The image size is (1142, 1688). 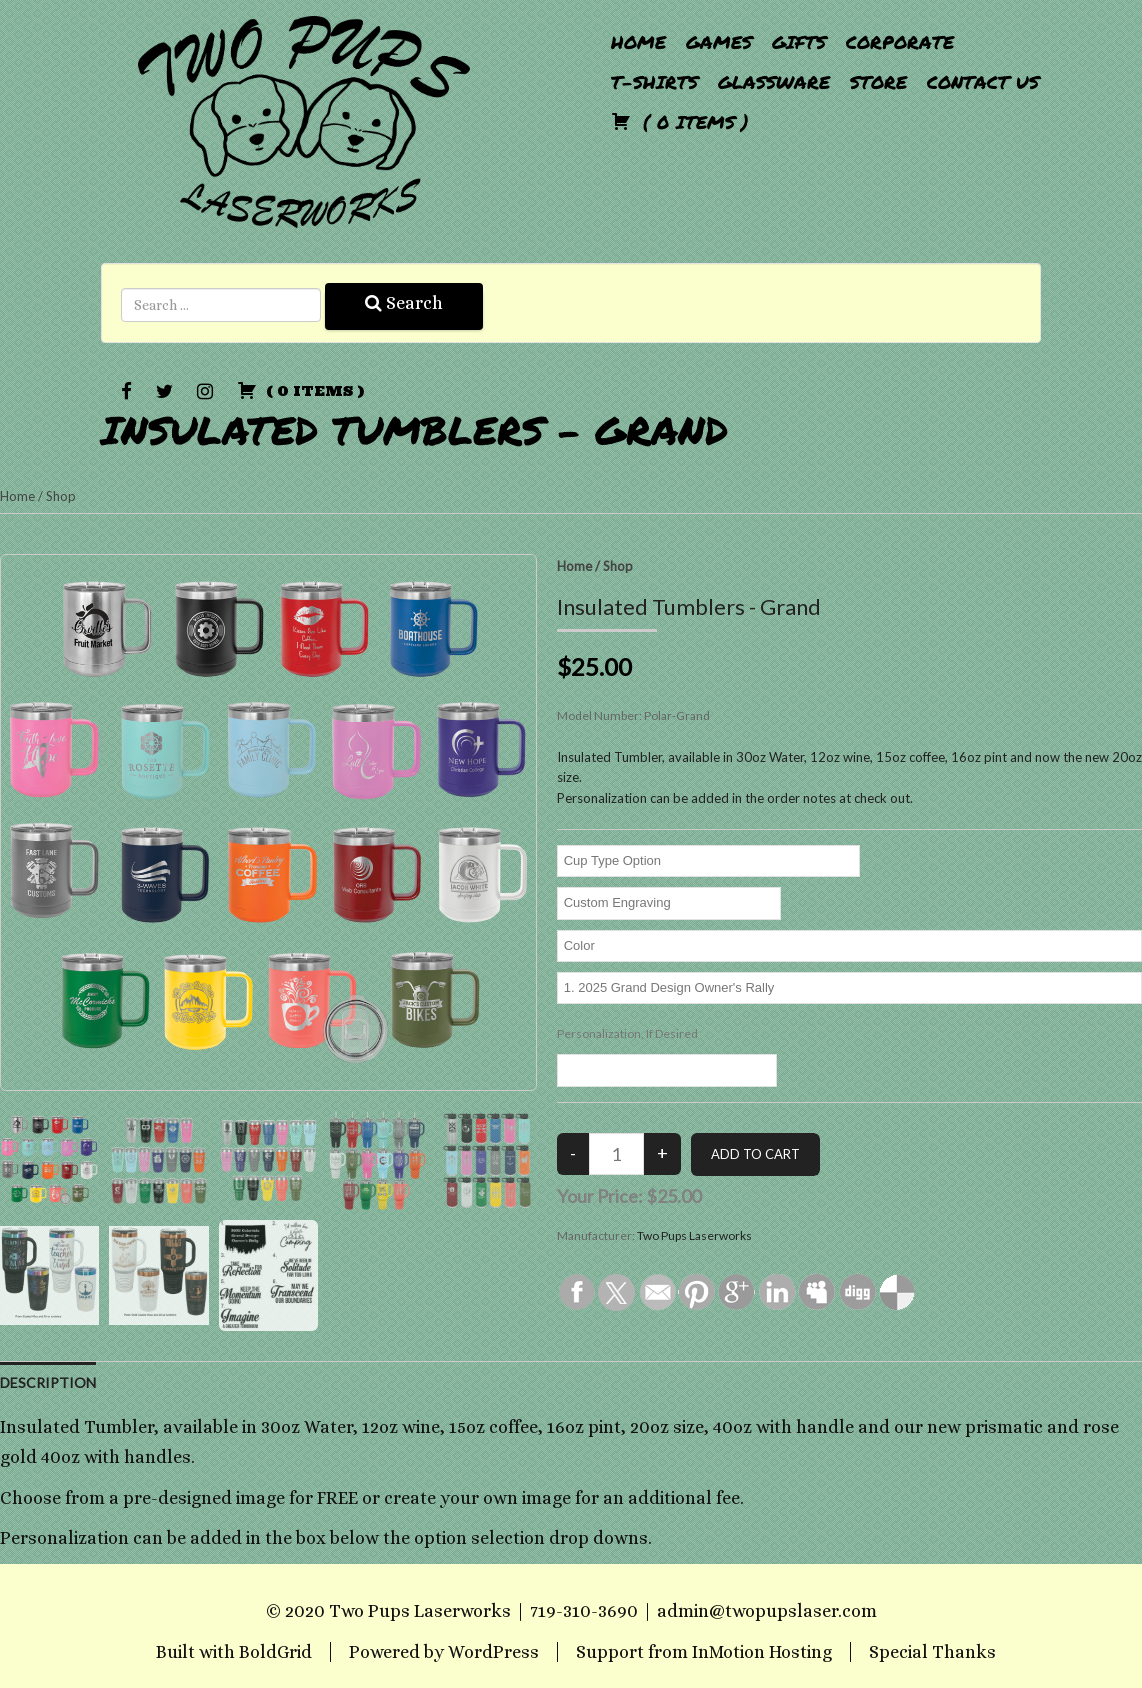 What do you see at coordinates (275, 1652) in the screenshot?
I see `BoldGrid` at bounding box center [275, 1652].